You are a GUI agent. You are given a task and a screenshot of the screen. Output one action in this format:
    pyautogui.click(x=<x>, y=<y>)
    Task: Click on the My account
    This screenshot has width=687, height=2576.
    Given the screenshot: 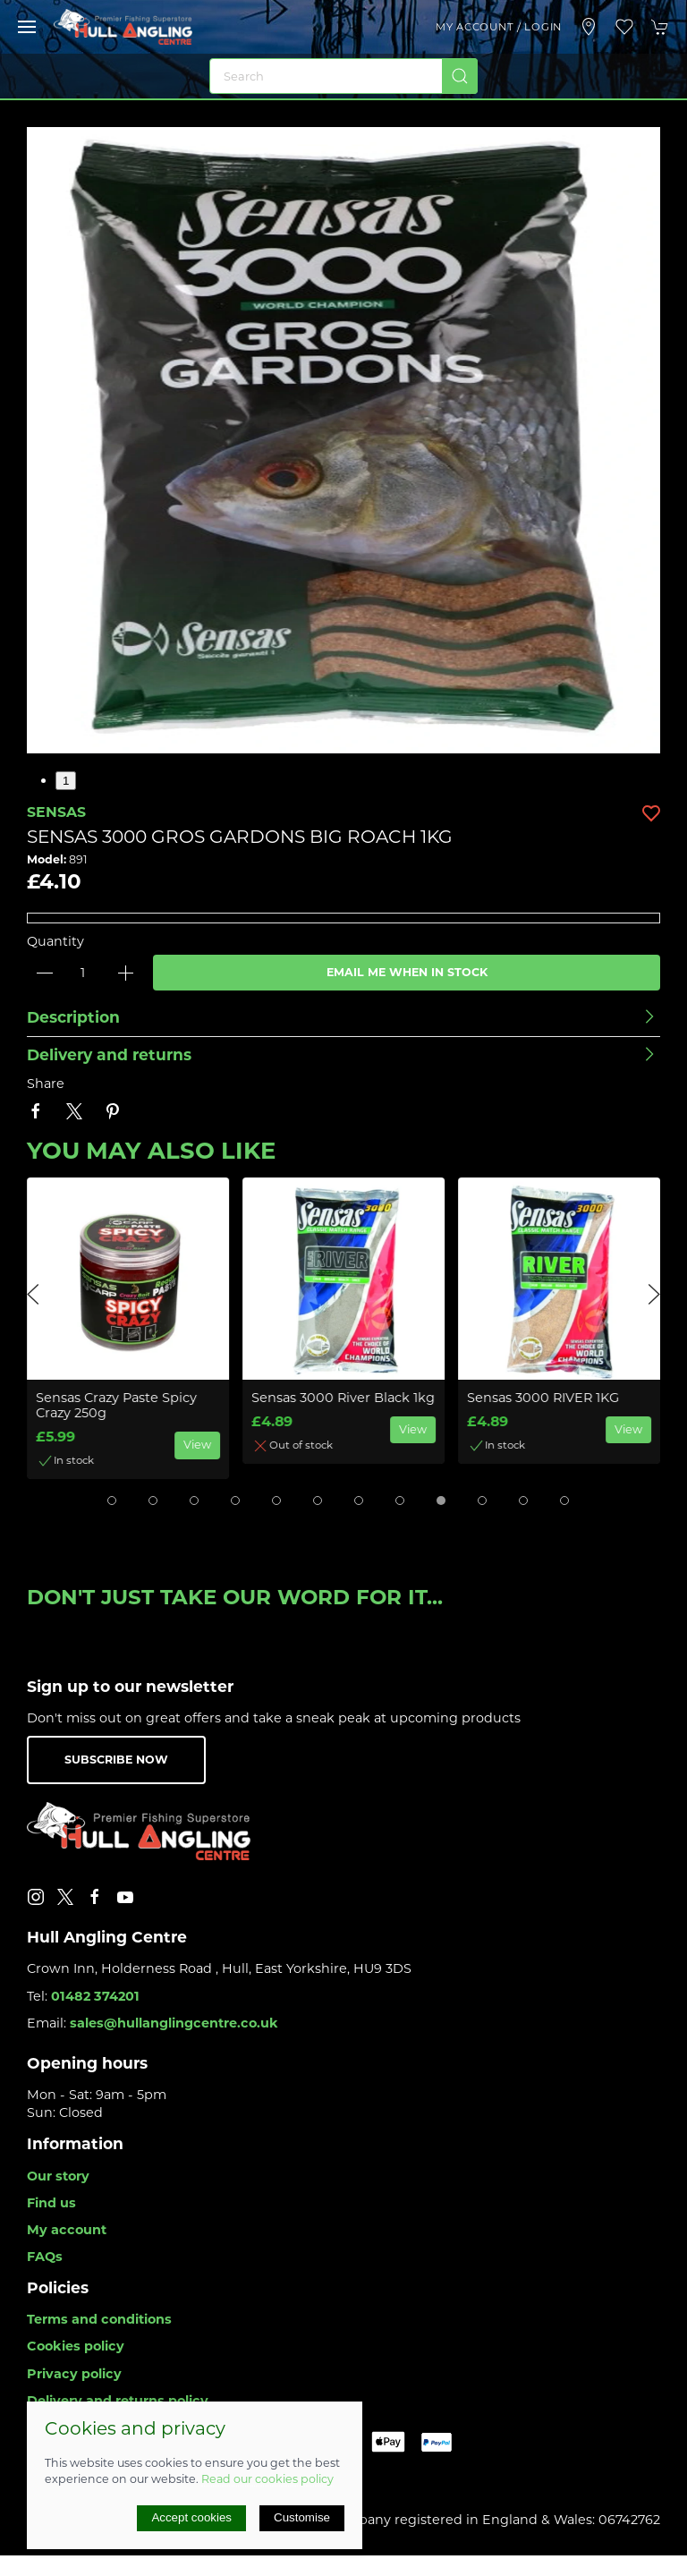 What is the action you would take?
    pyautogui.click(x=66, y=2230)
    